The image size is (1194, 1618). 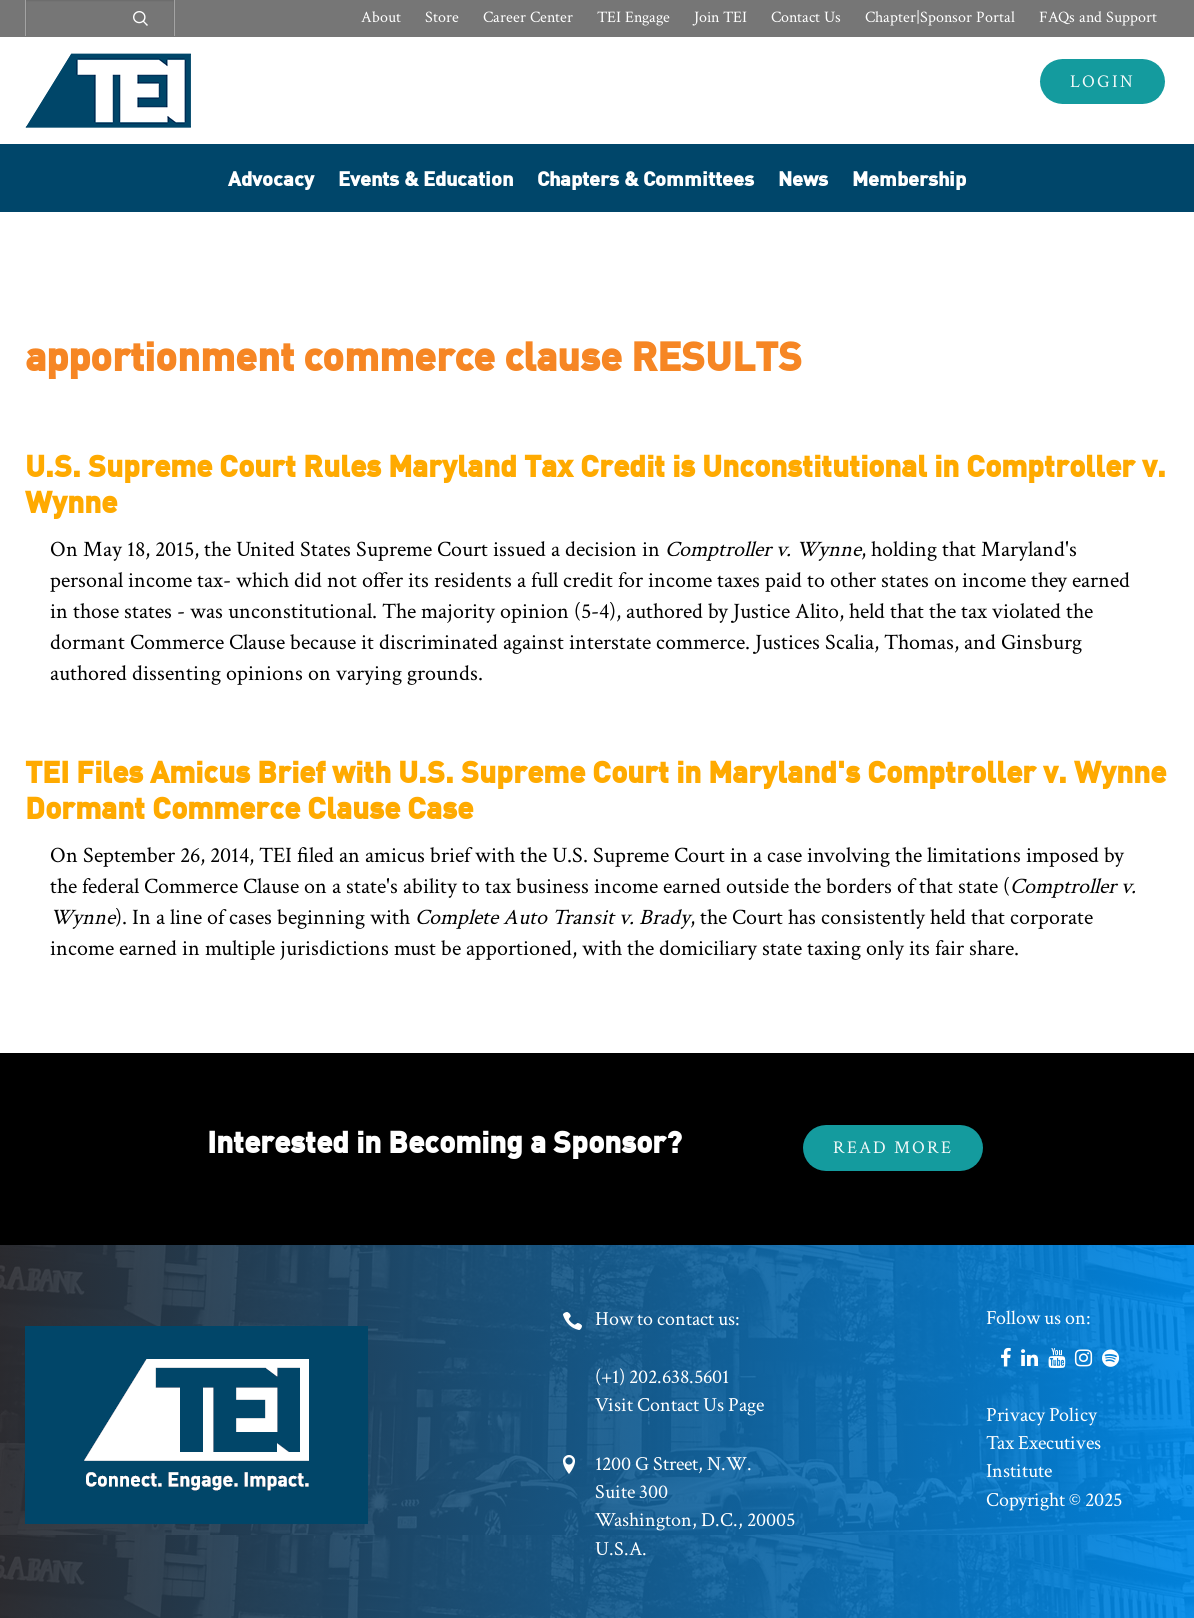 What do you see at coordinates (806, 17) in the screenshot?
I see `Contact Us` at bounding box center [806, 17].